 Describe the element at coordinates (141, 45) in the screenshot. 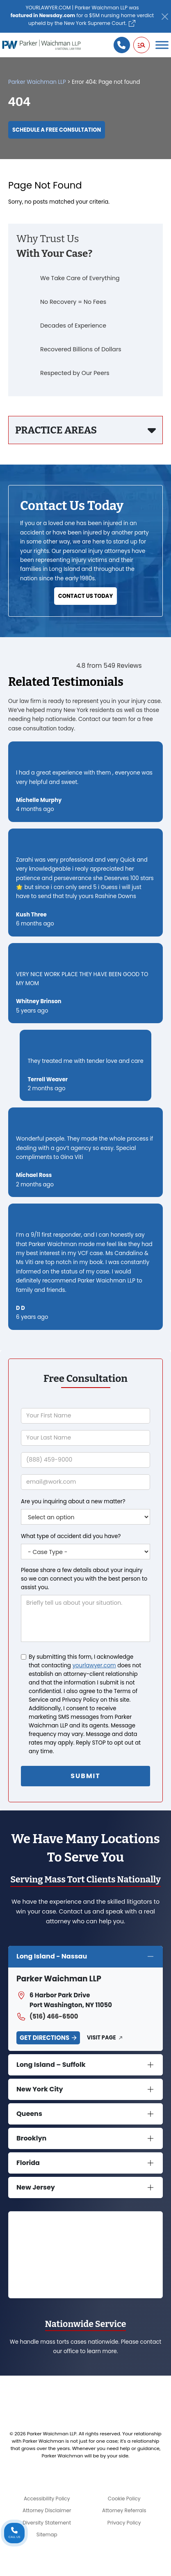

I see `[button]` at that location.